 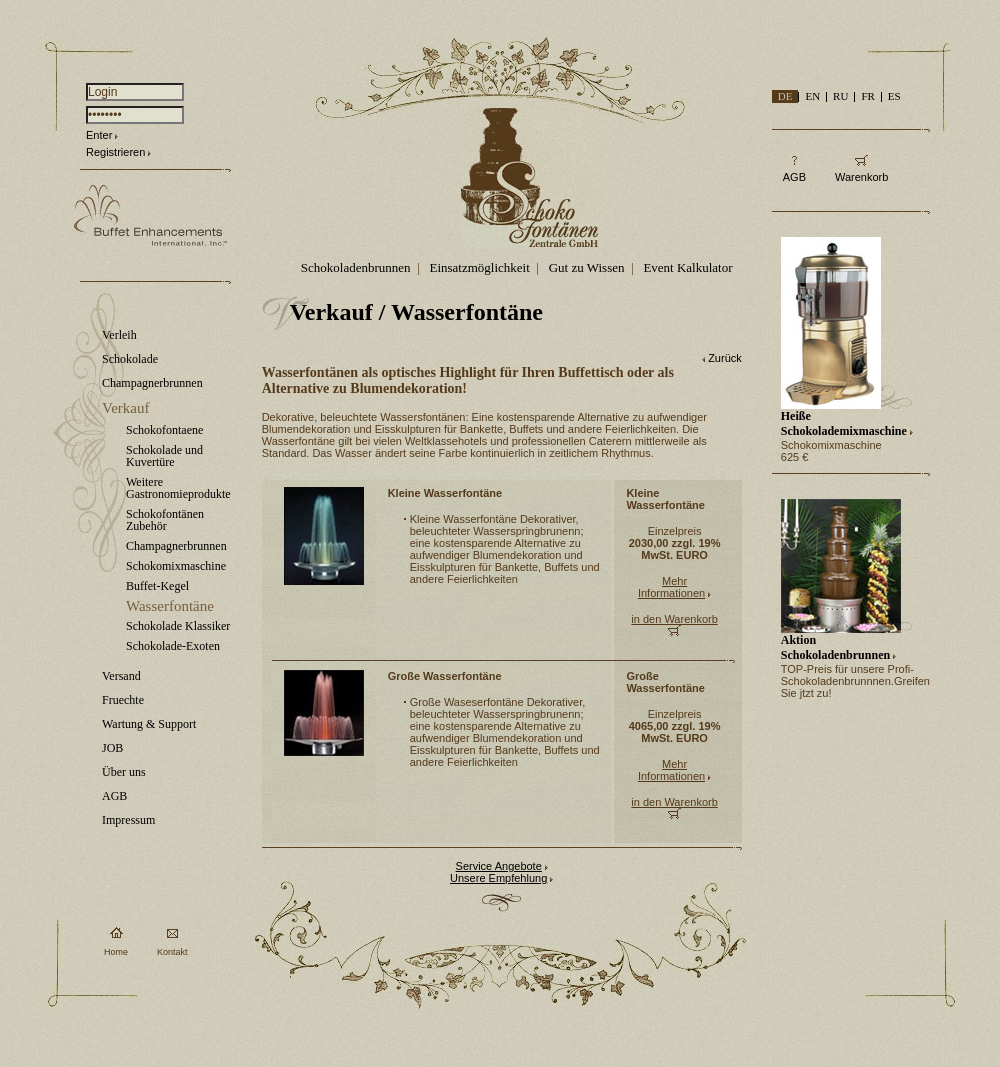 What do you see at coordinates (164, 456) in the screenshot?
I see `Schokolade und Kuvertüre` at bounding box center [164, 456].